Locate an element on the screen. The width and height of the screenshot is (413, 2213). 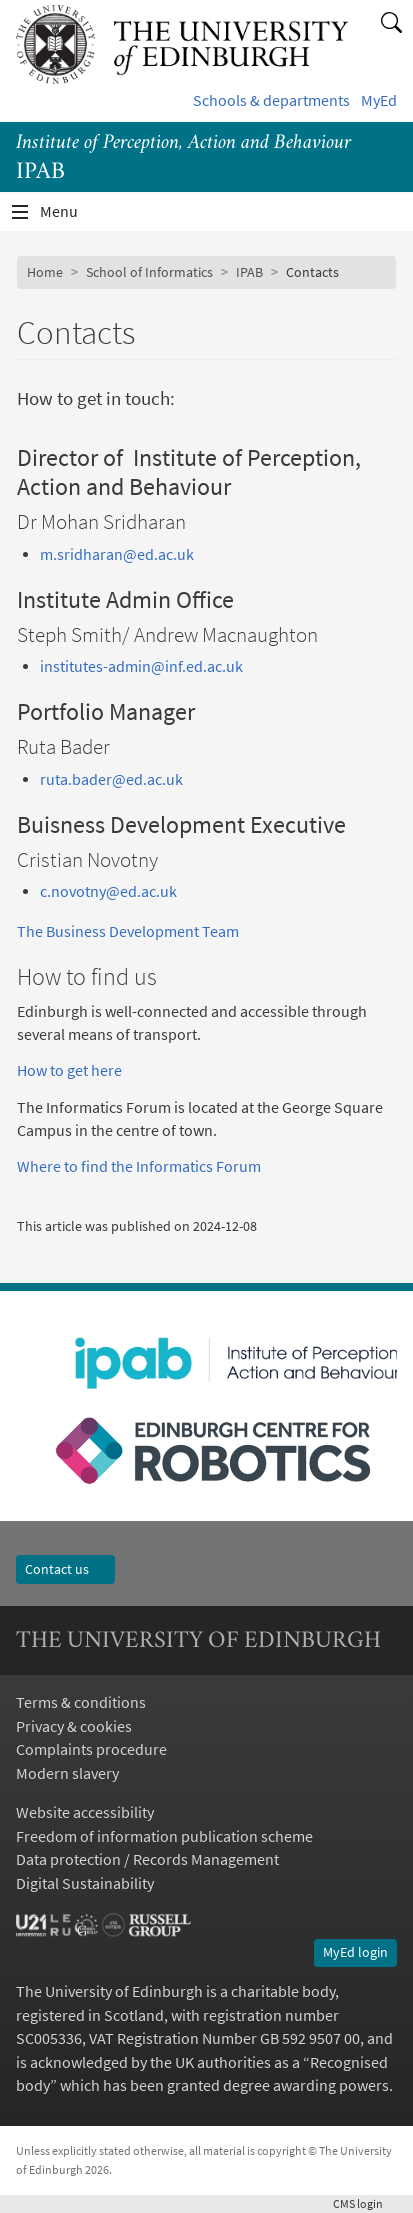
Digital Sustainability is located at coordinates (85, 1883).